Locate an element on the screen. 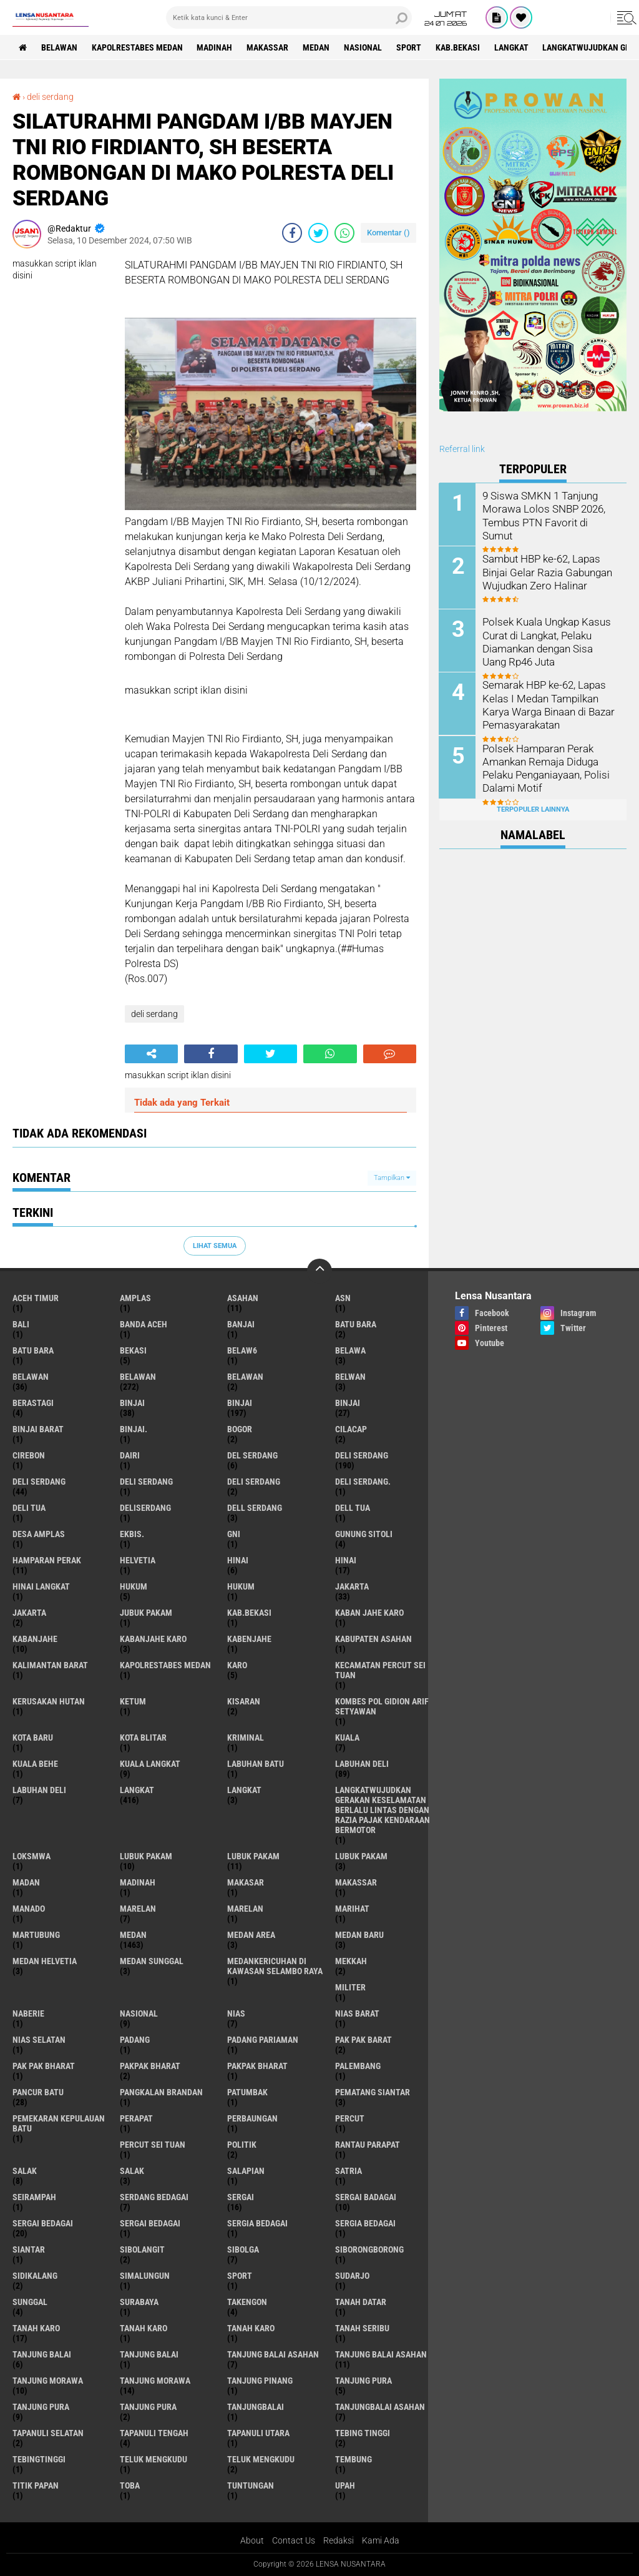  belaw6 is located at coordinates (242, 1350).